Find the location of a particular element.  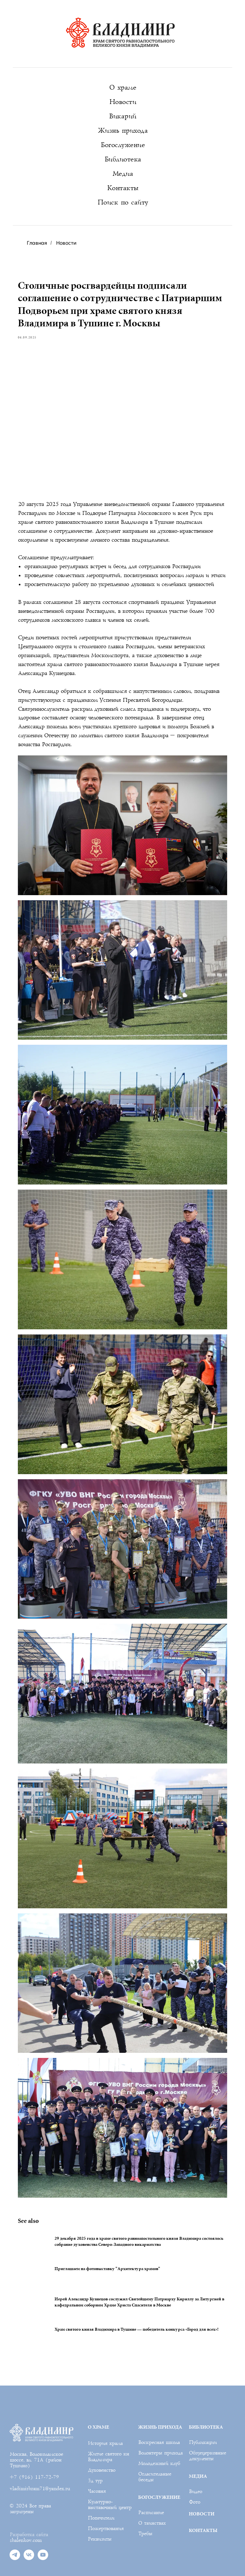

МЕДИА is located at coordinates (198, 2449).